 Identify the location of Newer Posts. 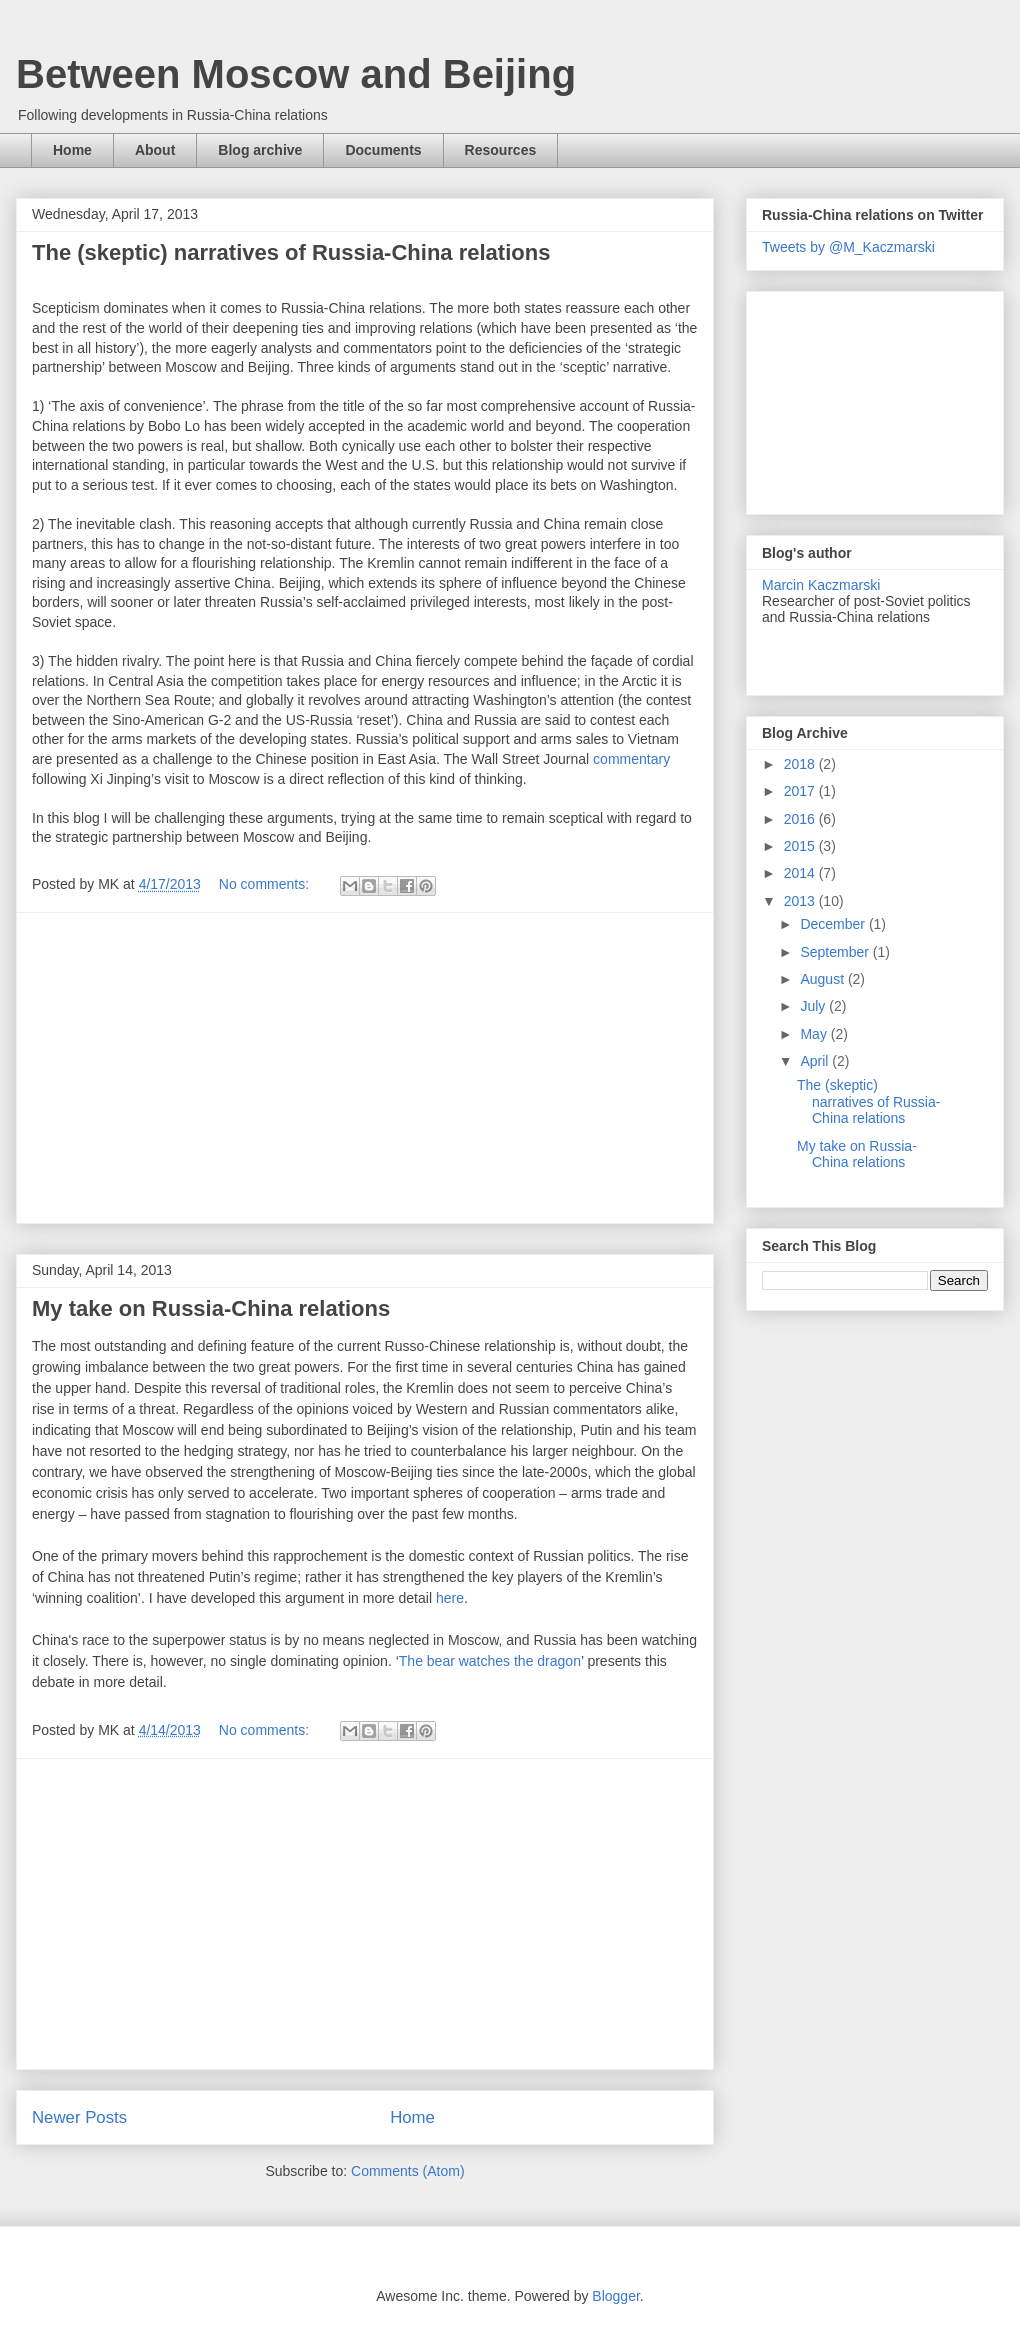
(79, 2117).